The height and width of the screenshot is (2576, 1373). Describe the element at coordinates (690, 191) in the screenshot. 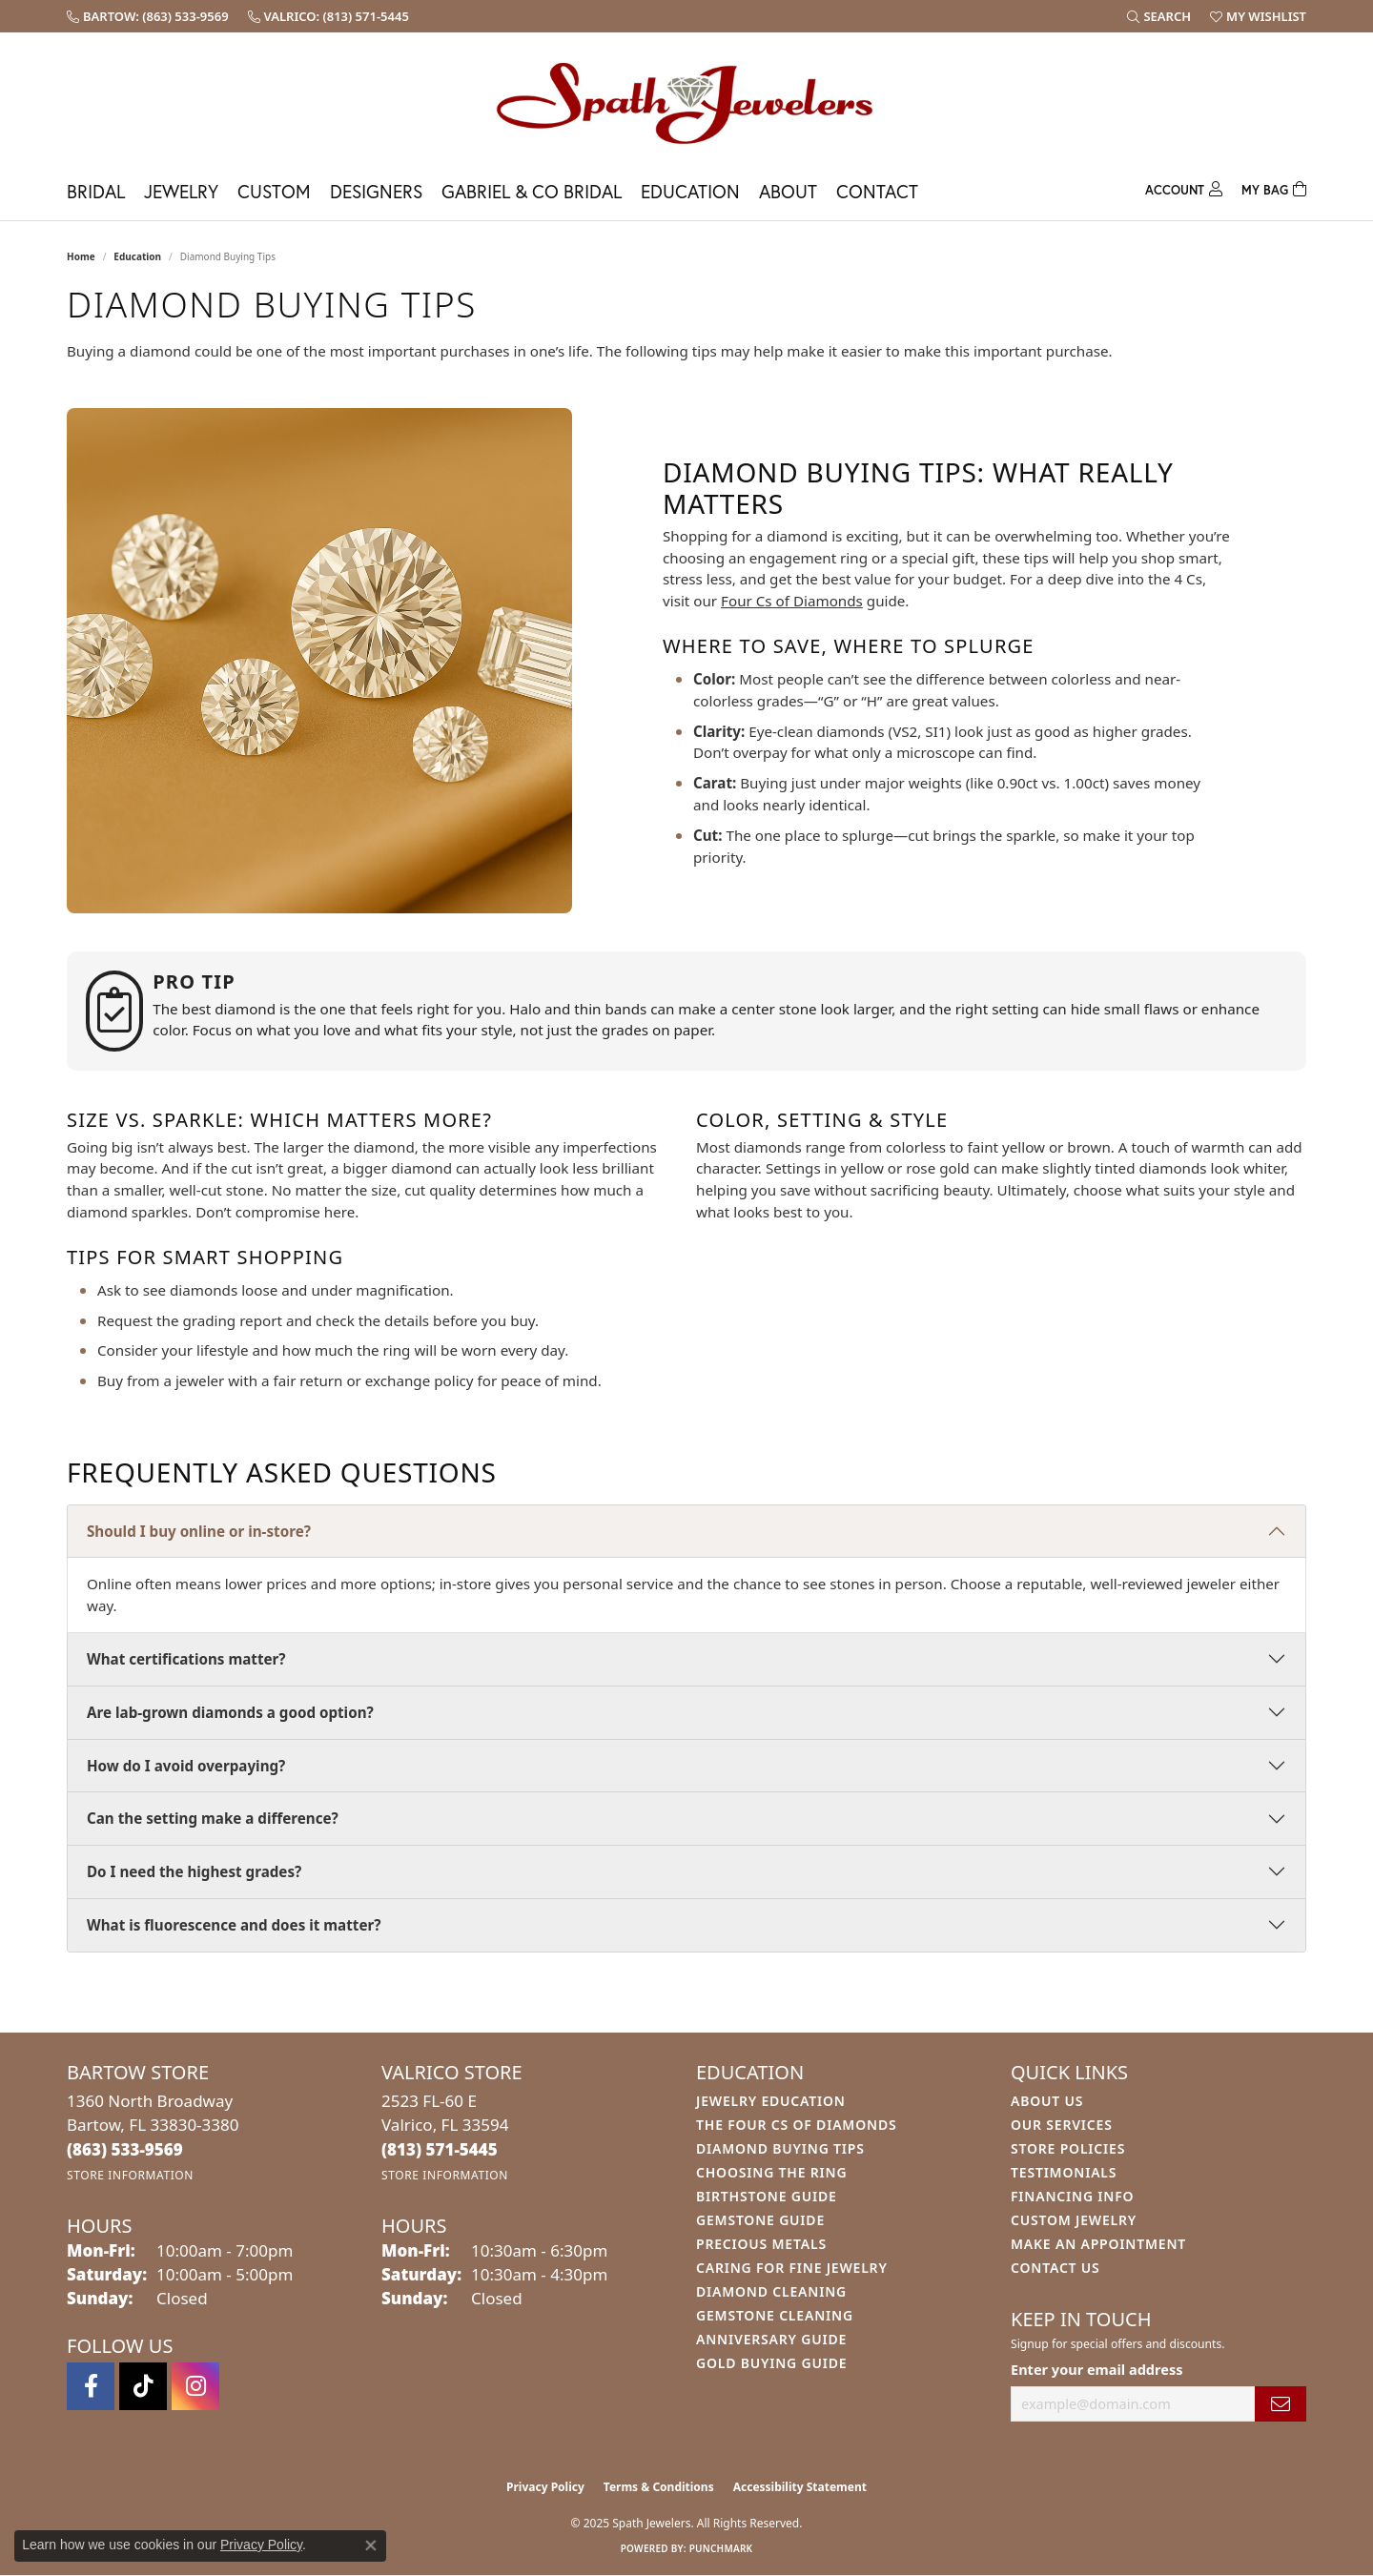

I see `Education` at that location.